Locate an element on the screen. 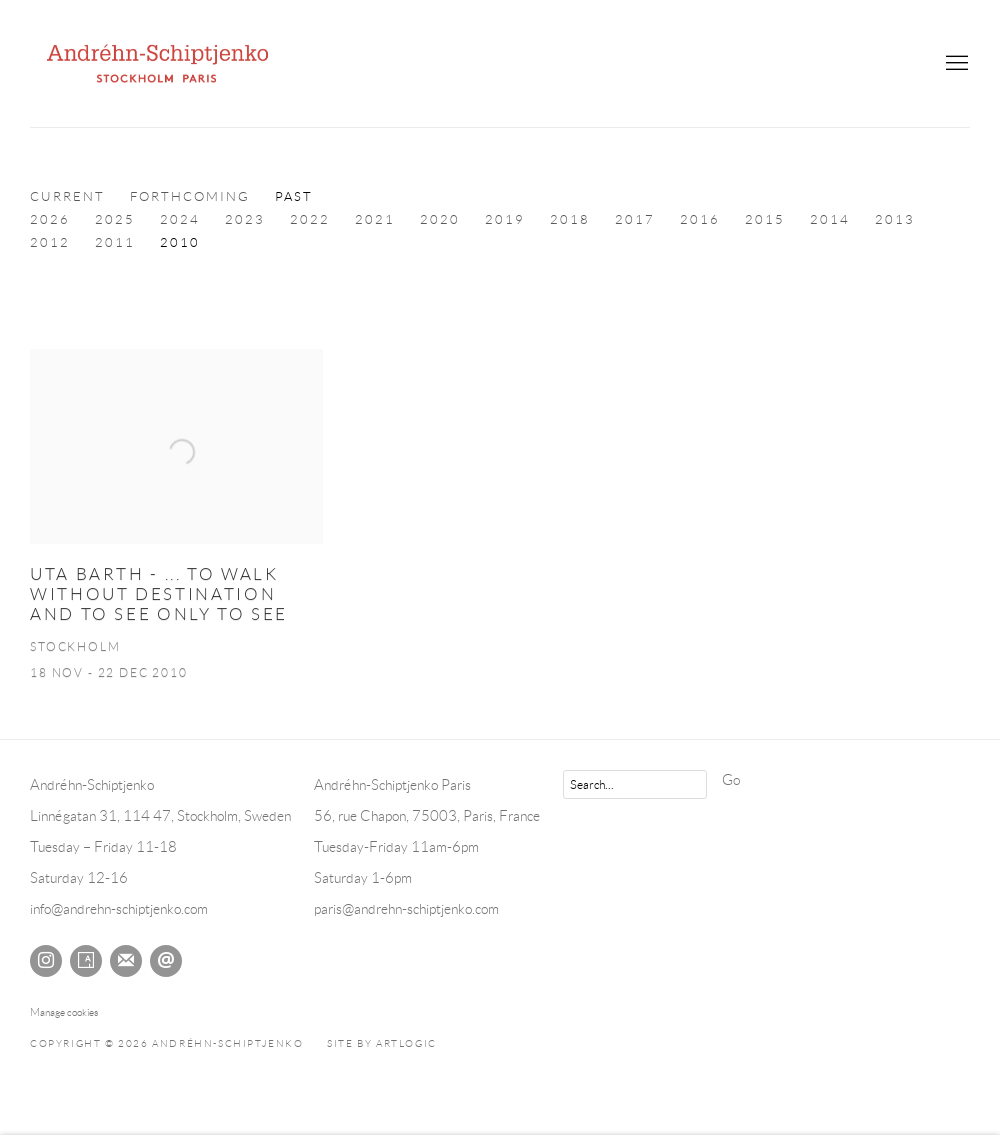  2010 is located at coordinates (180, 243).